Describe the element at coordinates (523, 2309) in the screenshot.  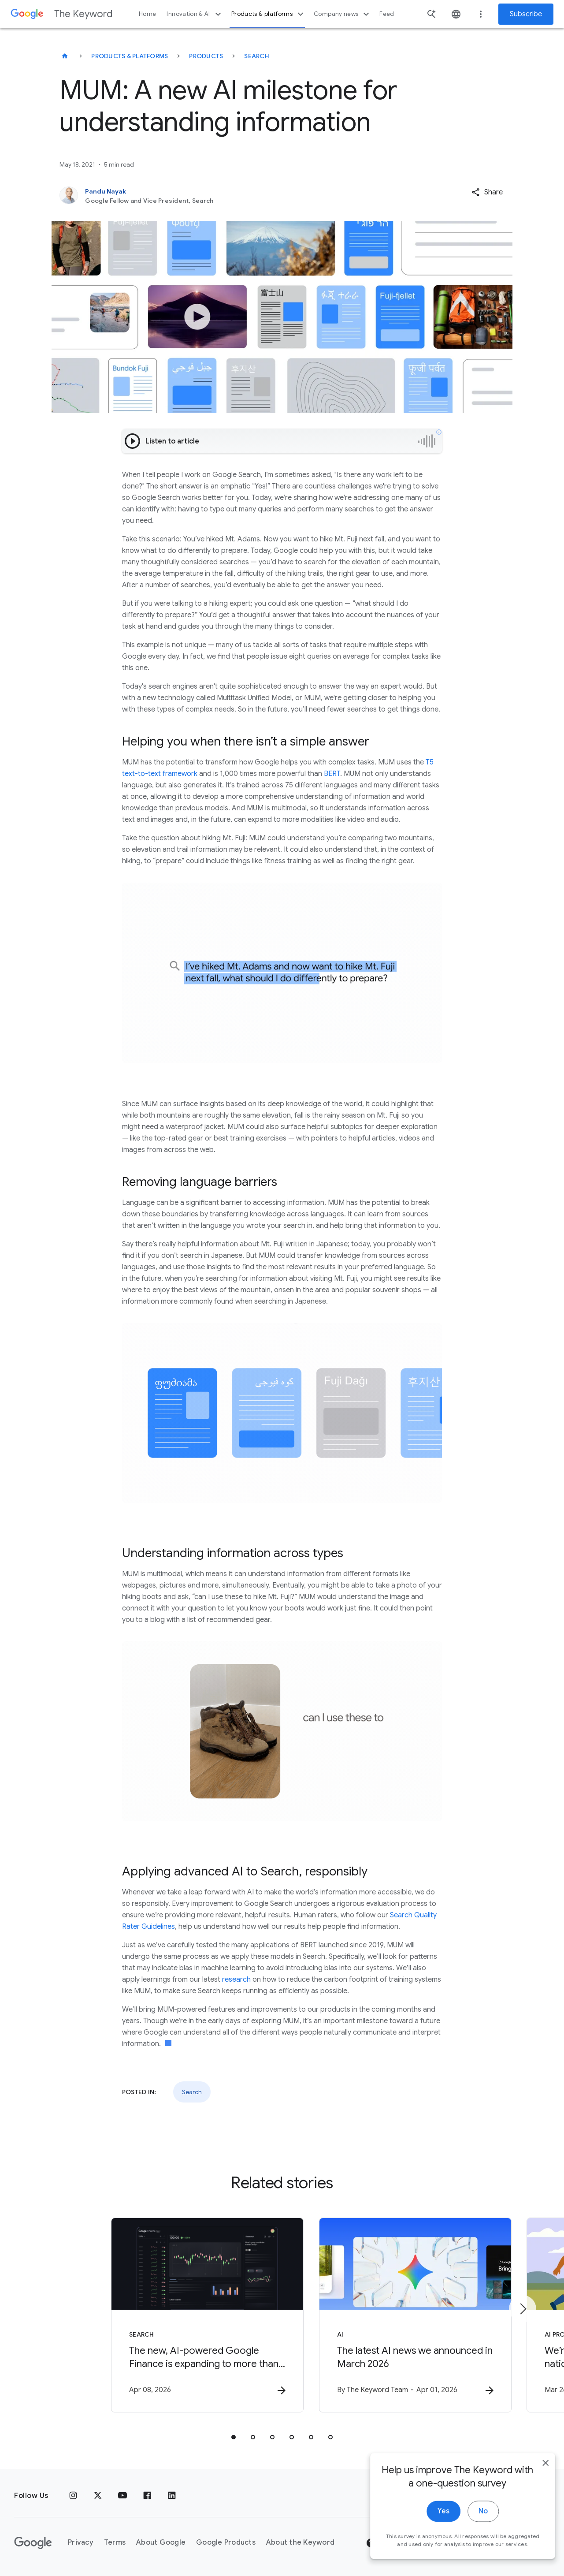
I see `[Next item]` at that location.